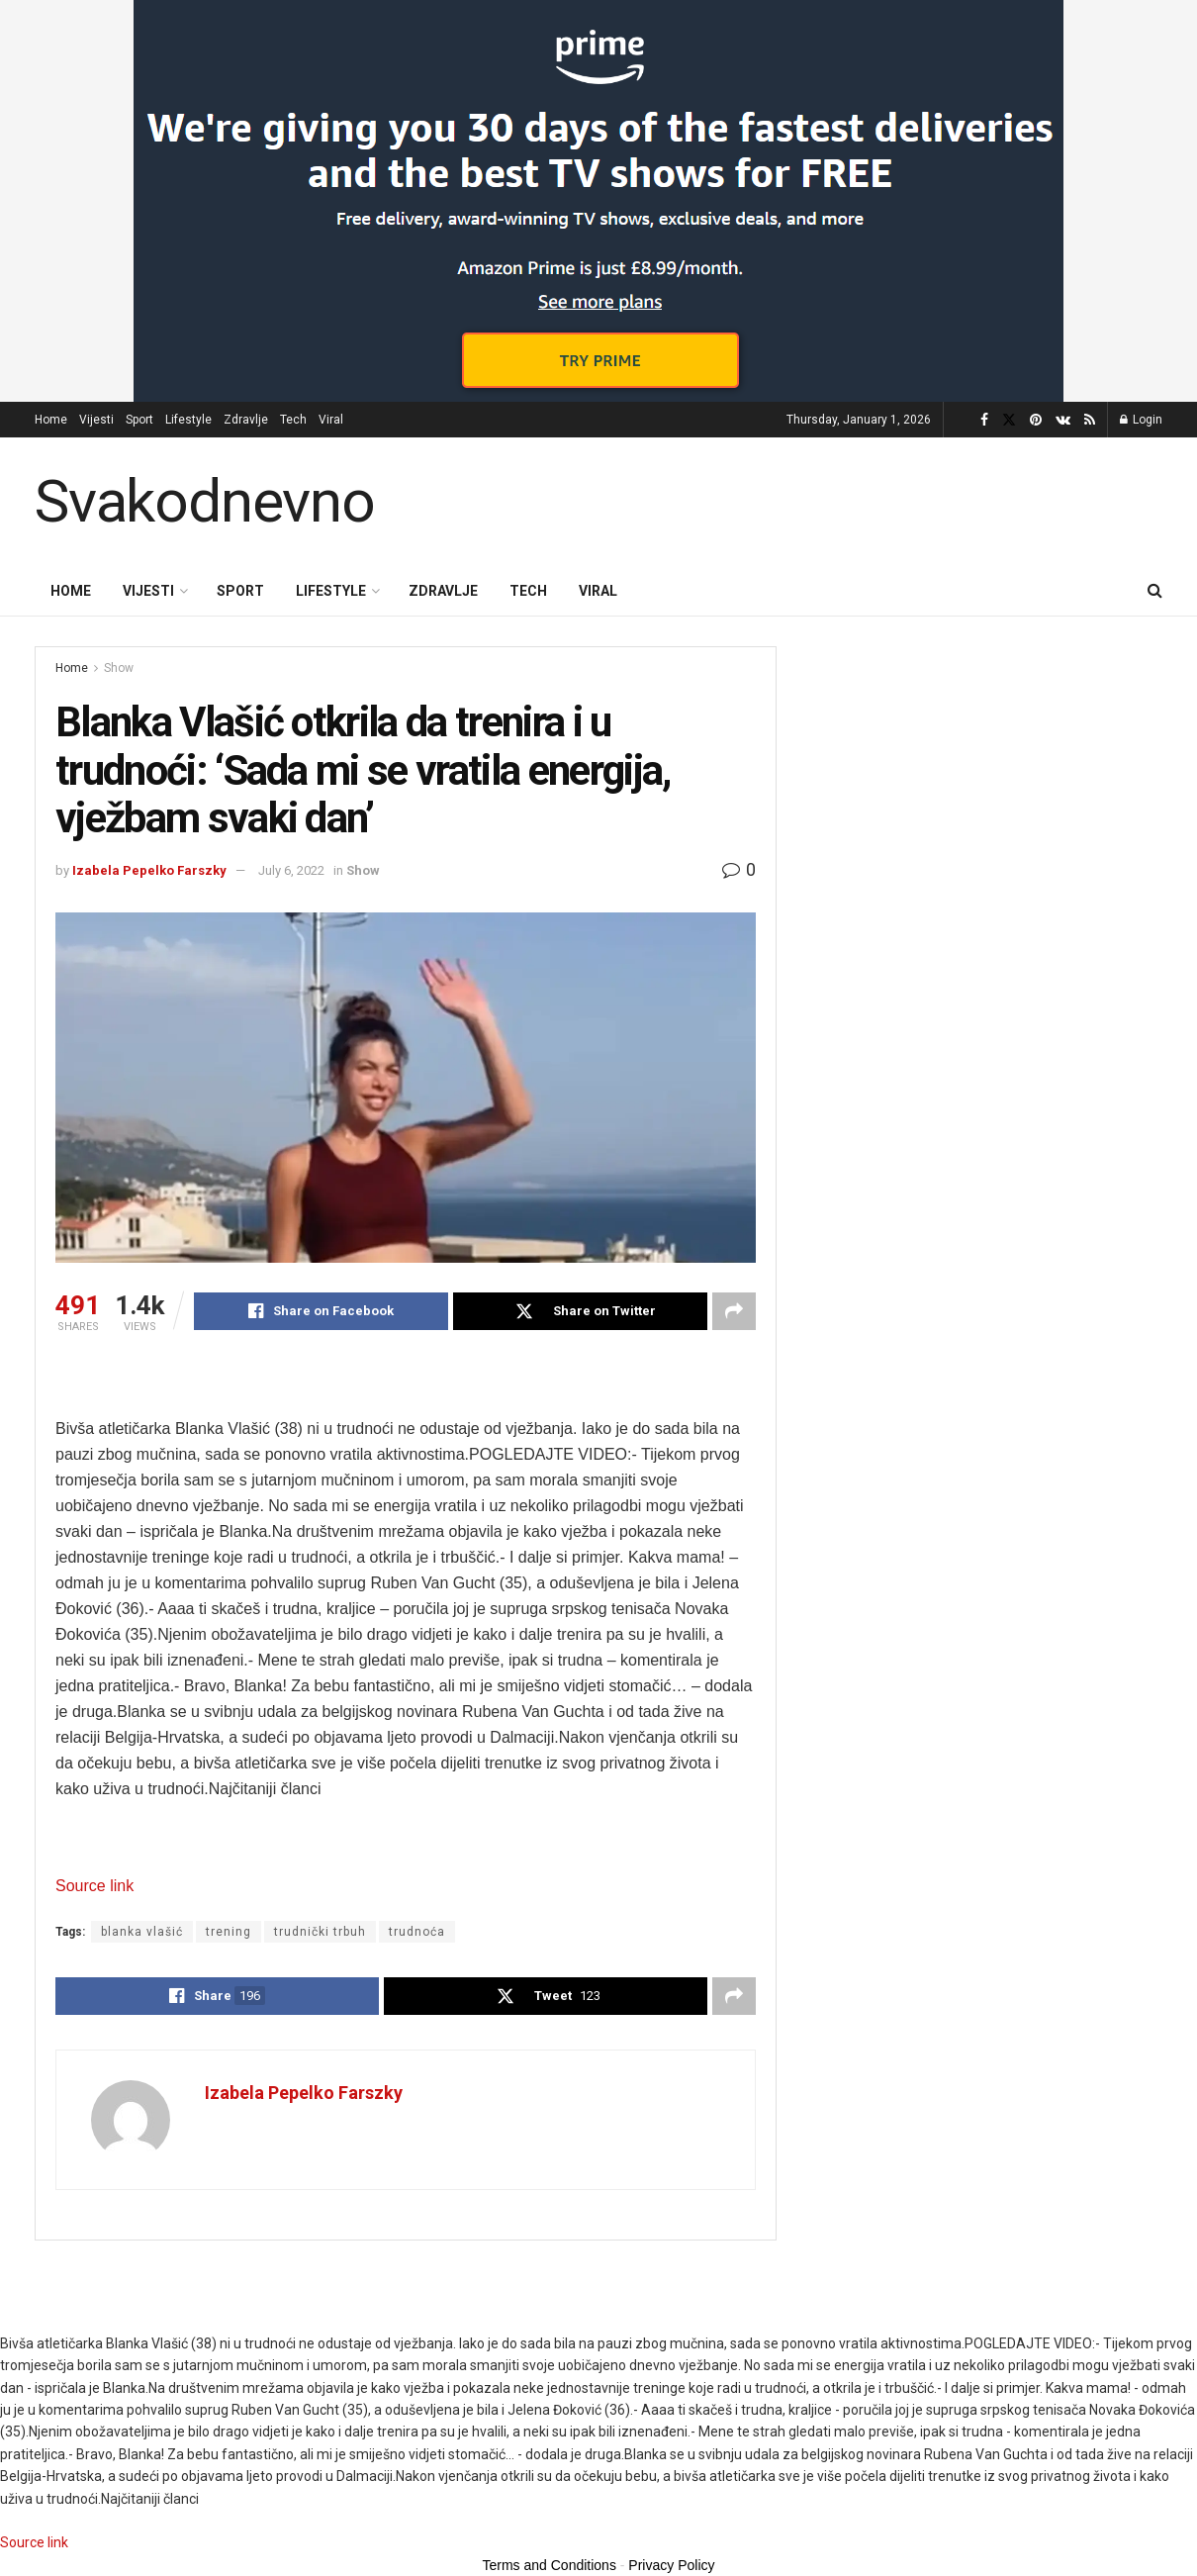 Image resolution: width=1197 pixels, height=2576 pixels. What do you see at coordinates (246, 420) in the screenshot?
I see `Zdravlje` at bounding box center [246, 420].